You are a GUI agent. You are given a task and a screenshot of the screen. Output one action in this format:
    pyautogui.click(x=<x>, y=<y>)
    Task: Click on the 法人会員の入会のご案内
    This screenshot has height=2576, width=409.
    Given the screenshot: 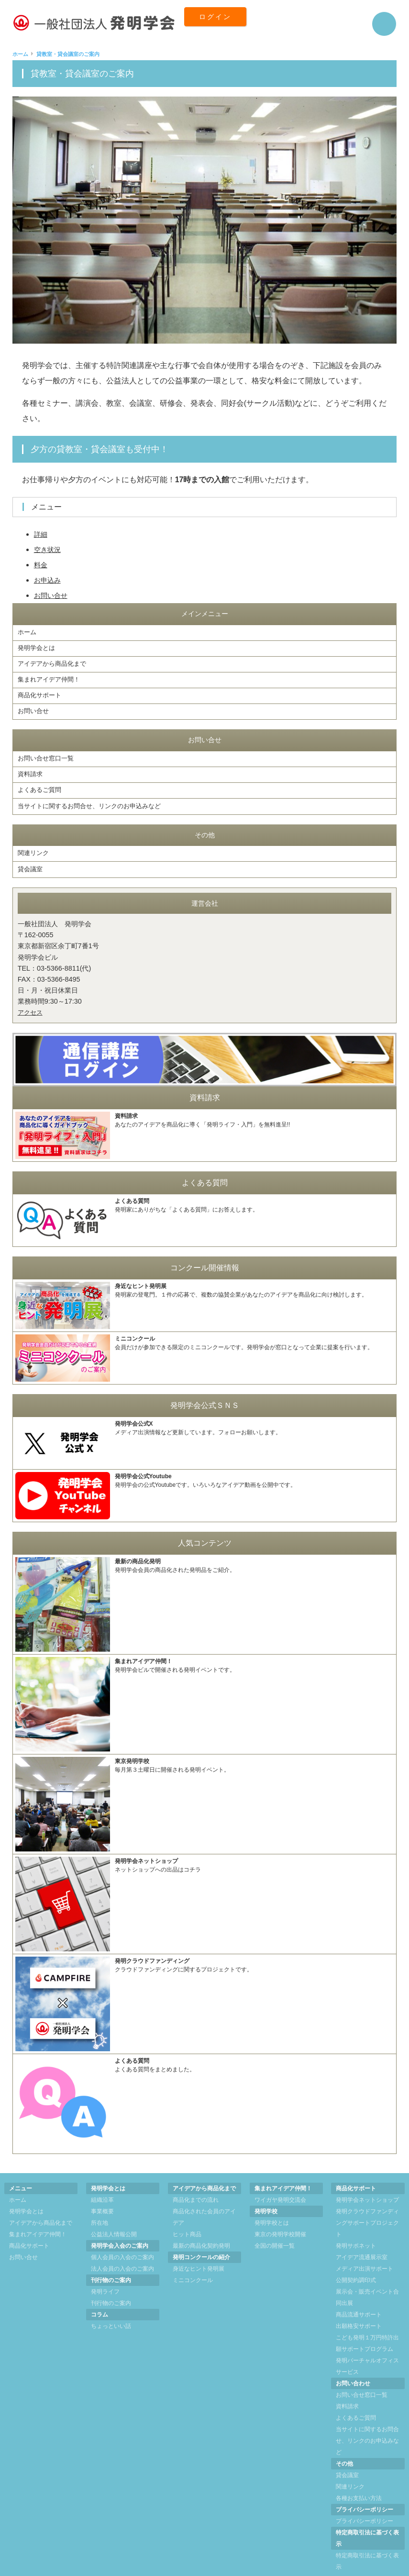 What is the action you would take?
    pyautogui.click(x=122, y=2249)
    